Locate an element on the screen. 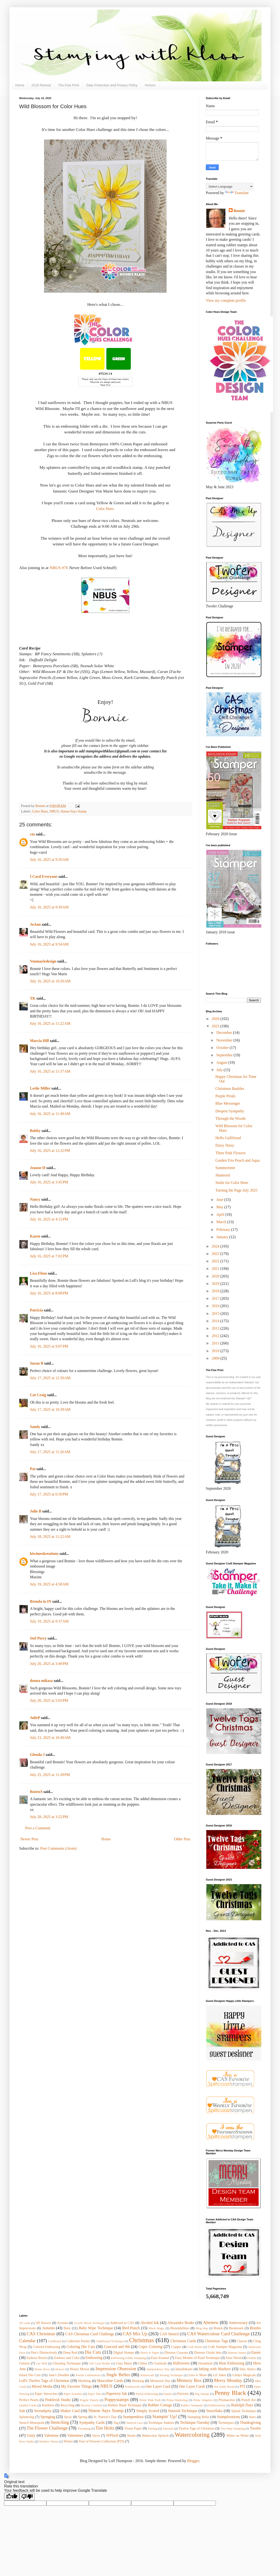  Data Protection and Privacy Policy is located at coordinates (112, 85).